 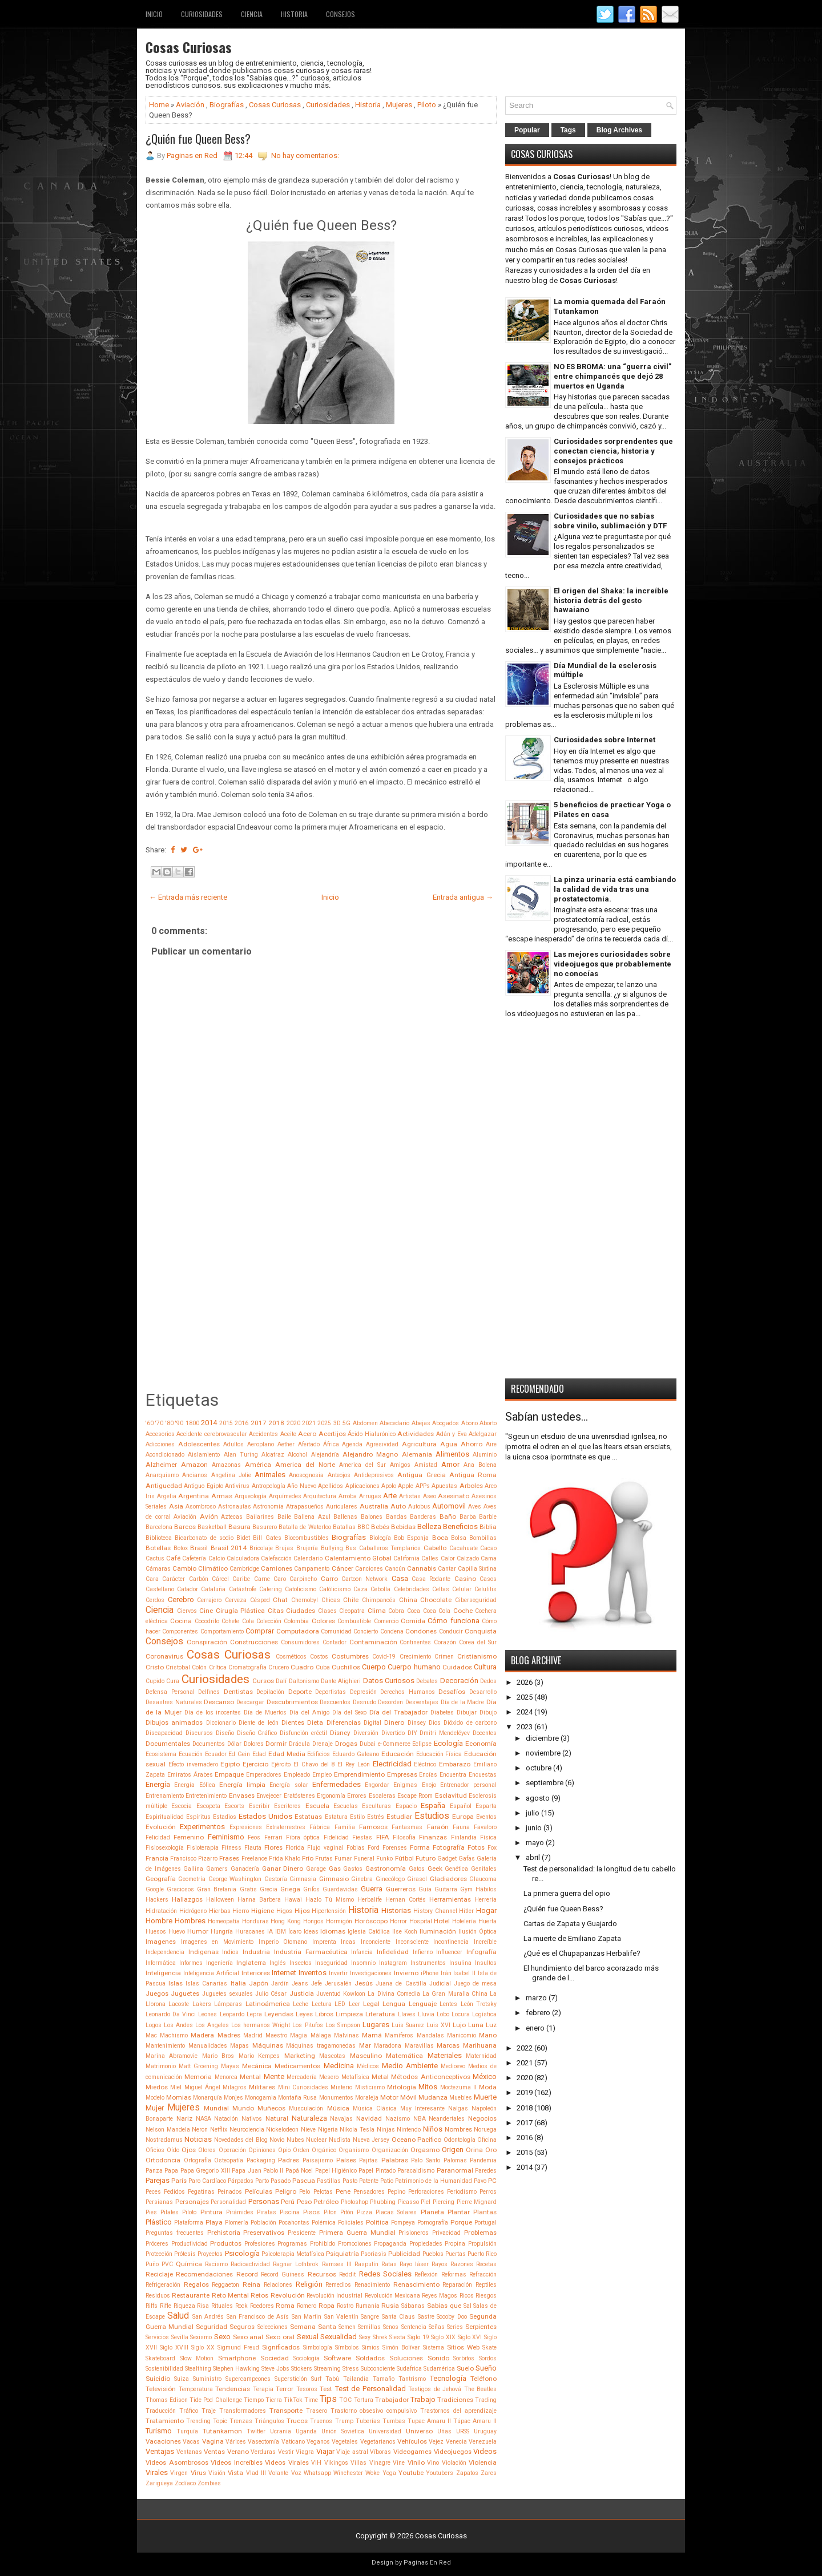 What do you see at coordinates (167, 2264) in the screenshot?
I see `PVC` at bounding box center [167, 2264].